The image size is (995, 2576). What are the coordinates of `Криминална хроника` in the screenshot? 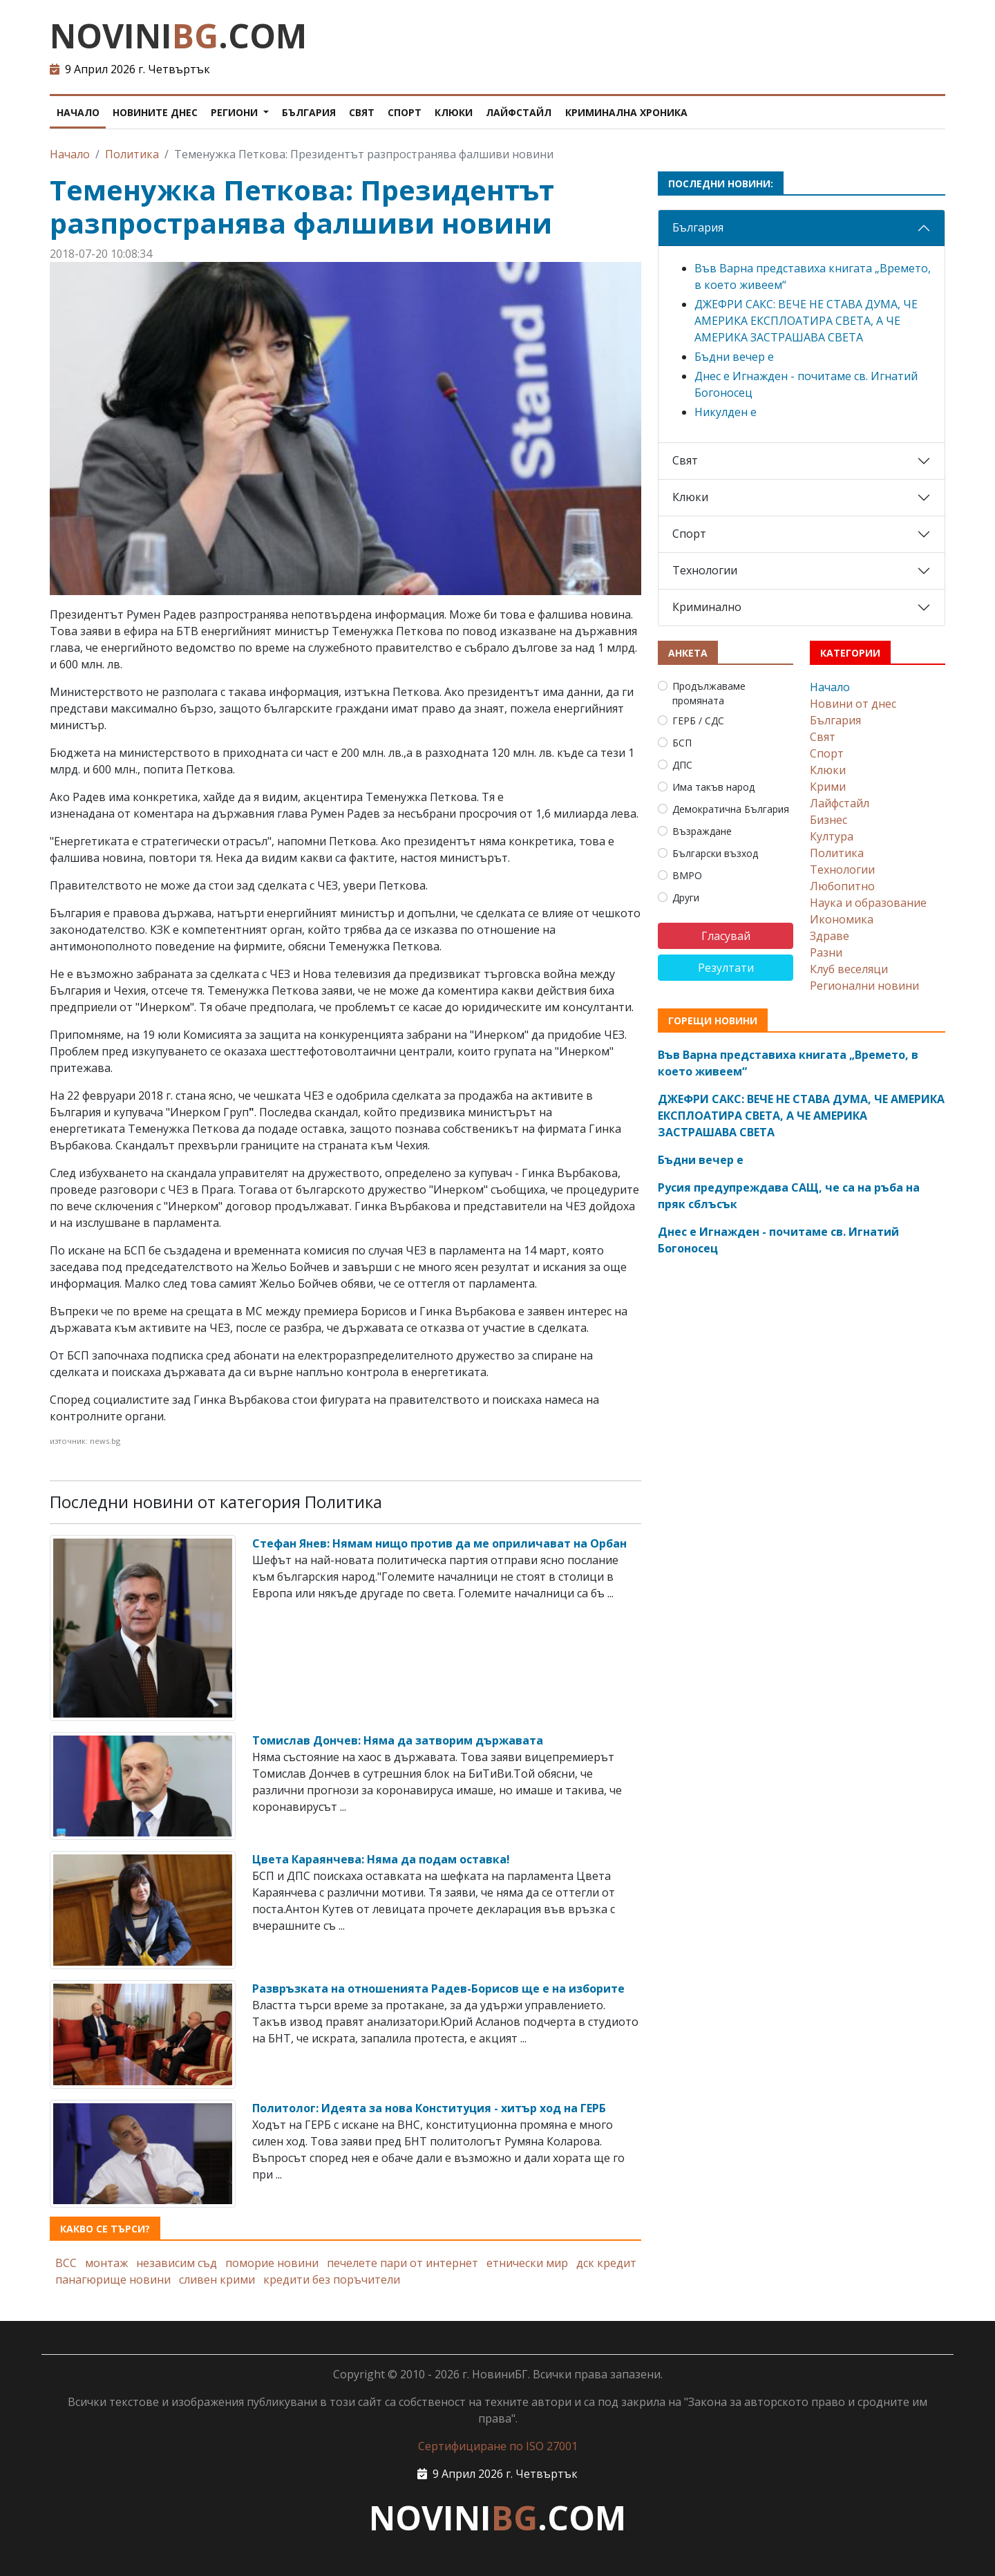 It's located at (626, 112).